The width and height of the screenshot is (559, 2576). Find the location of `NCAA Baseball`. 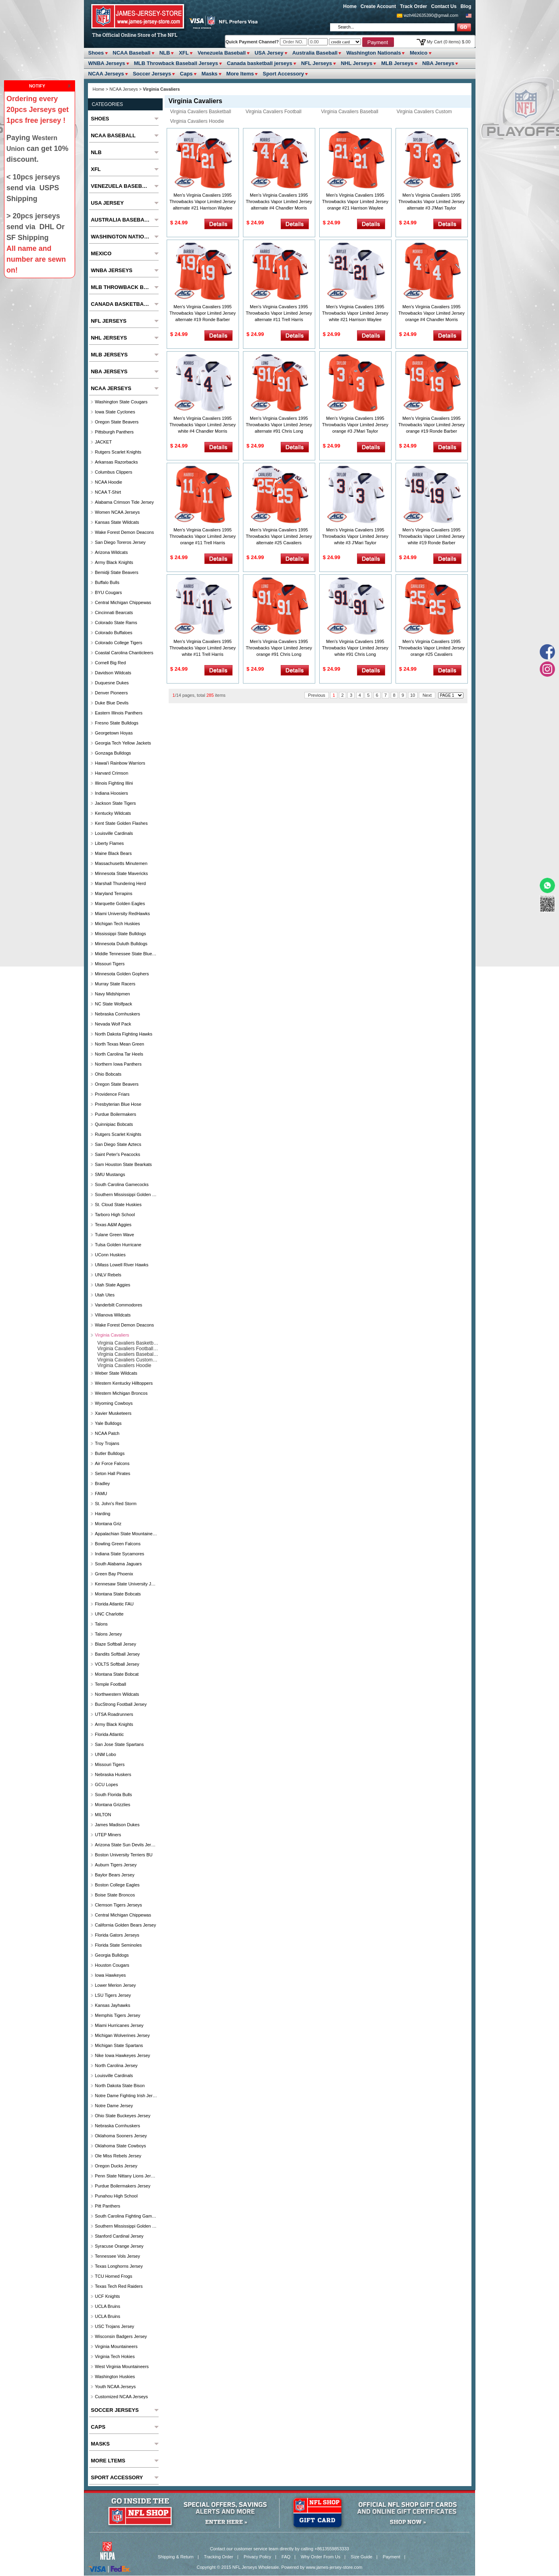

NCAA Baseball is located at coordinates (132, 53).